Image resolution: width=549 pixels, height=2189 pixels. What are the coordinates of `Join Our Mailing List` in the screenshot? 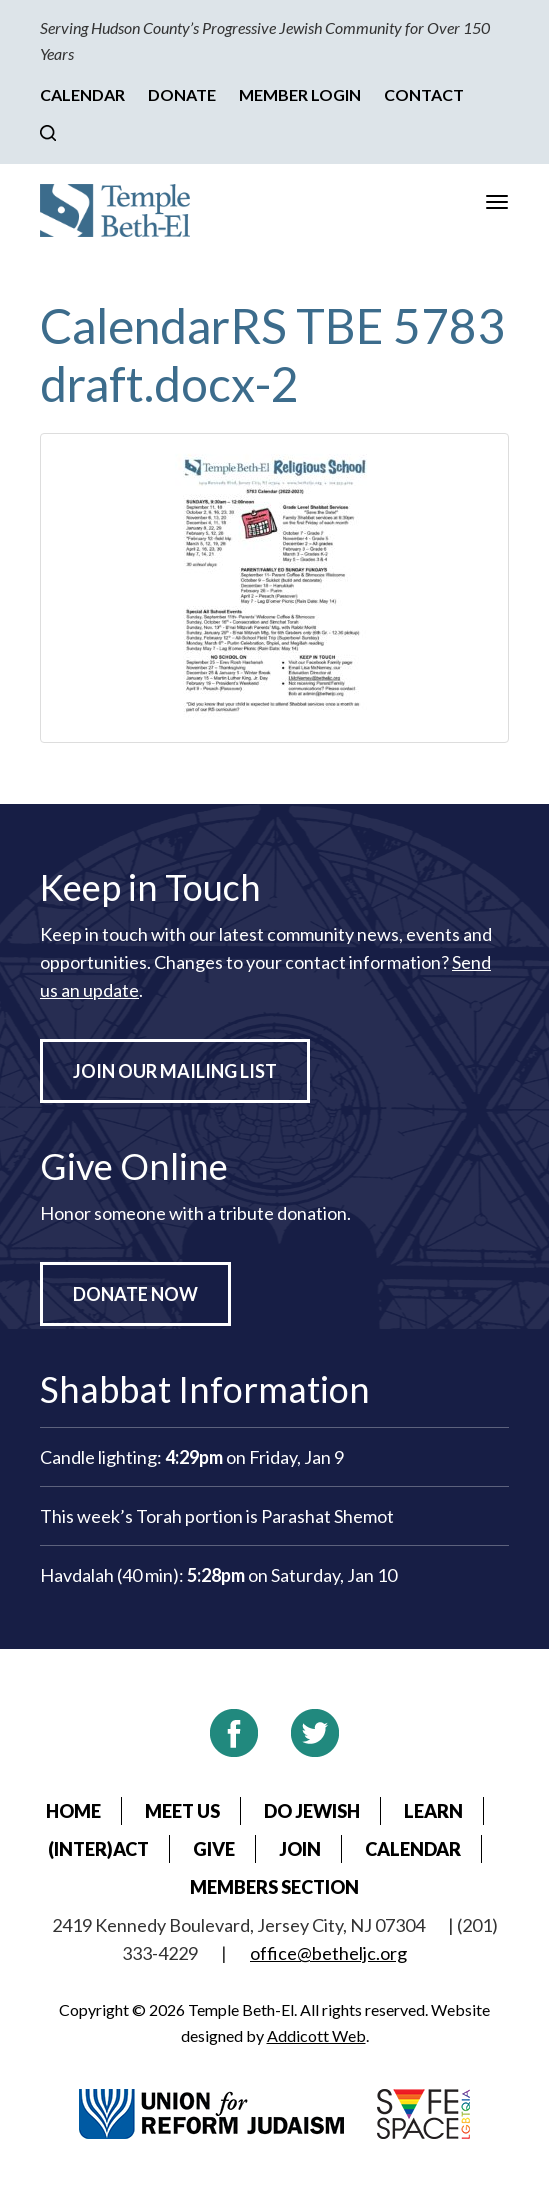 It's located at (175, 1071).